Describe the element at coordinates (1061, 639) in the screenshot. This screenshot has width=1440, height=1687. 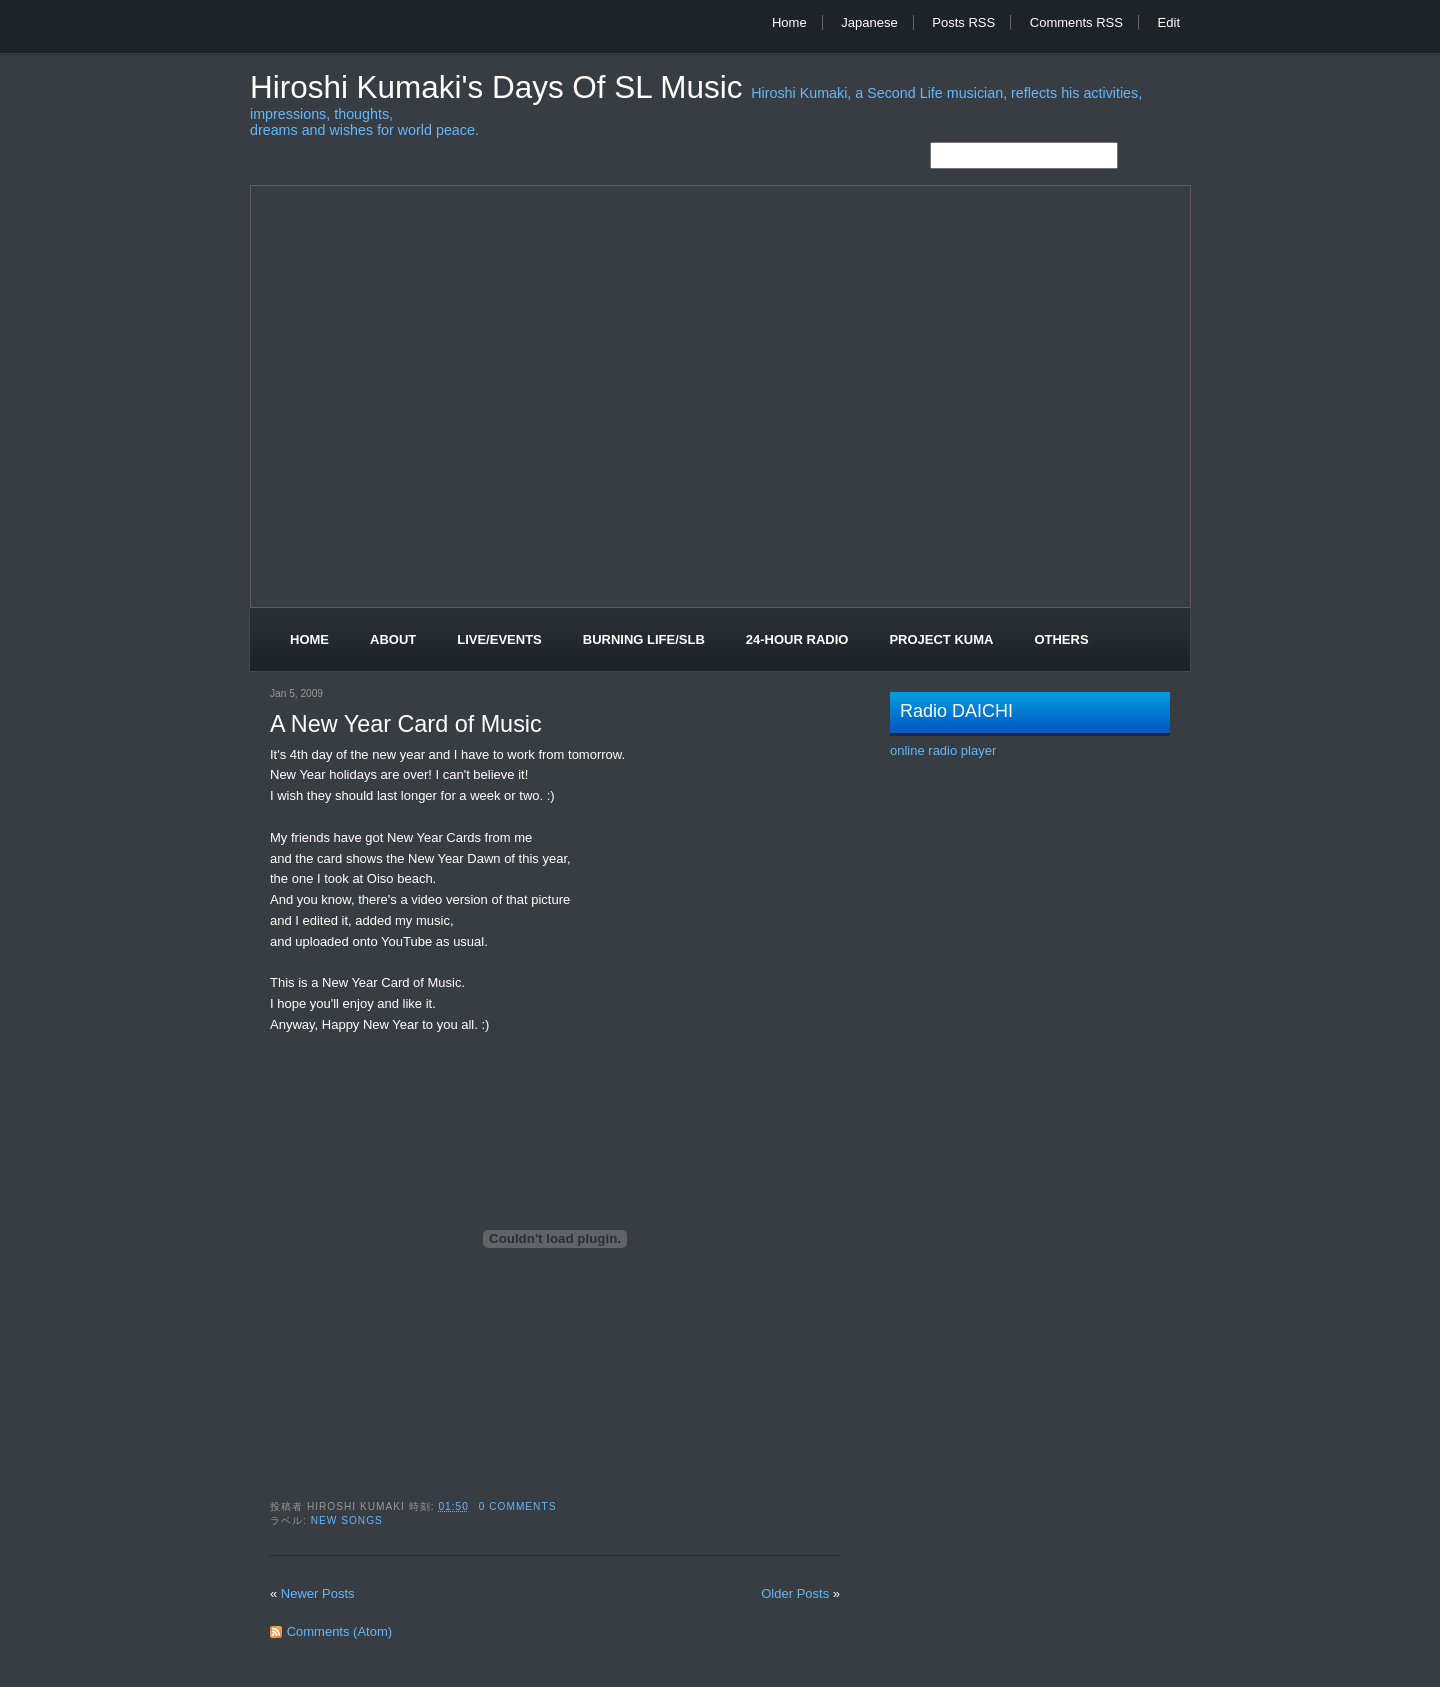
I see `Others` at that location.